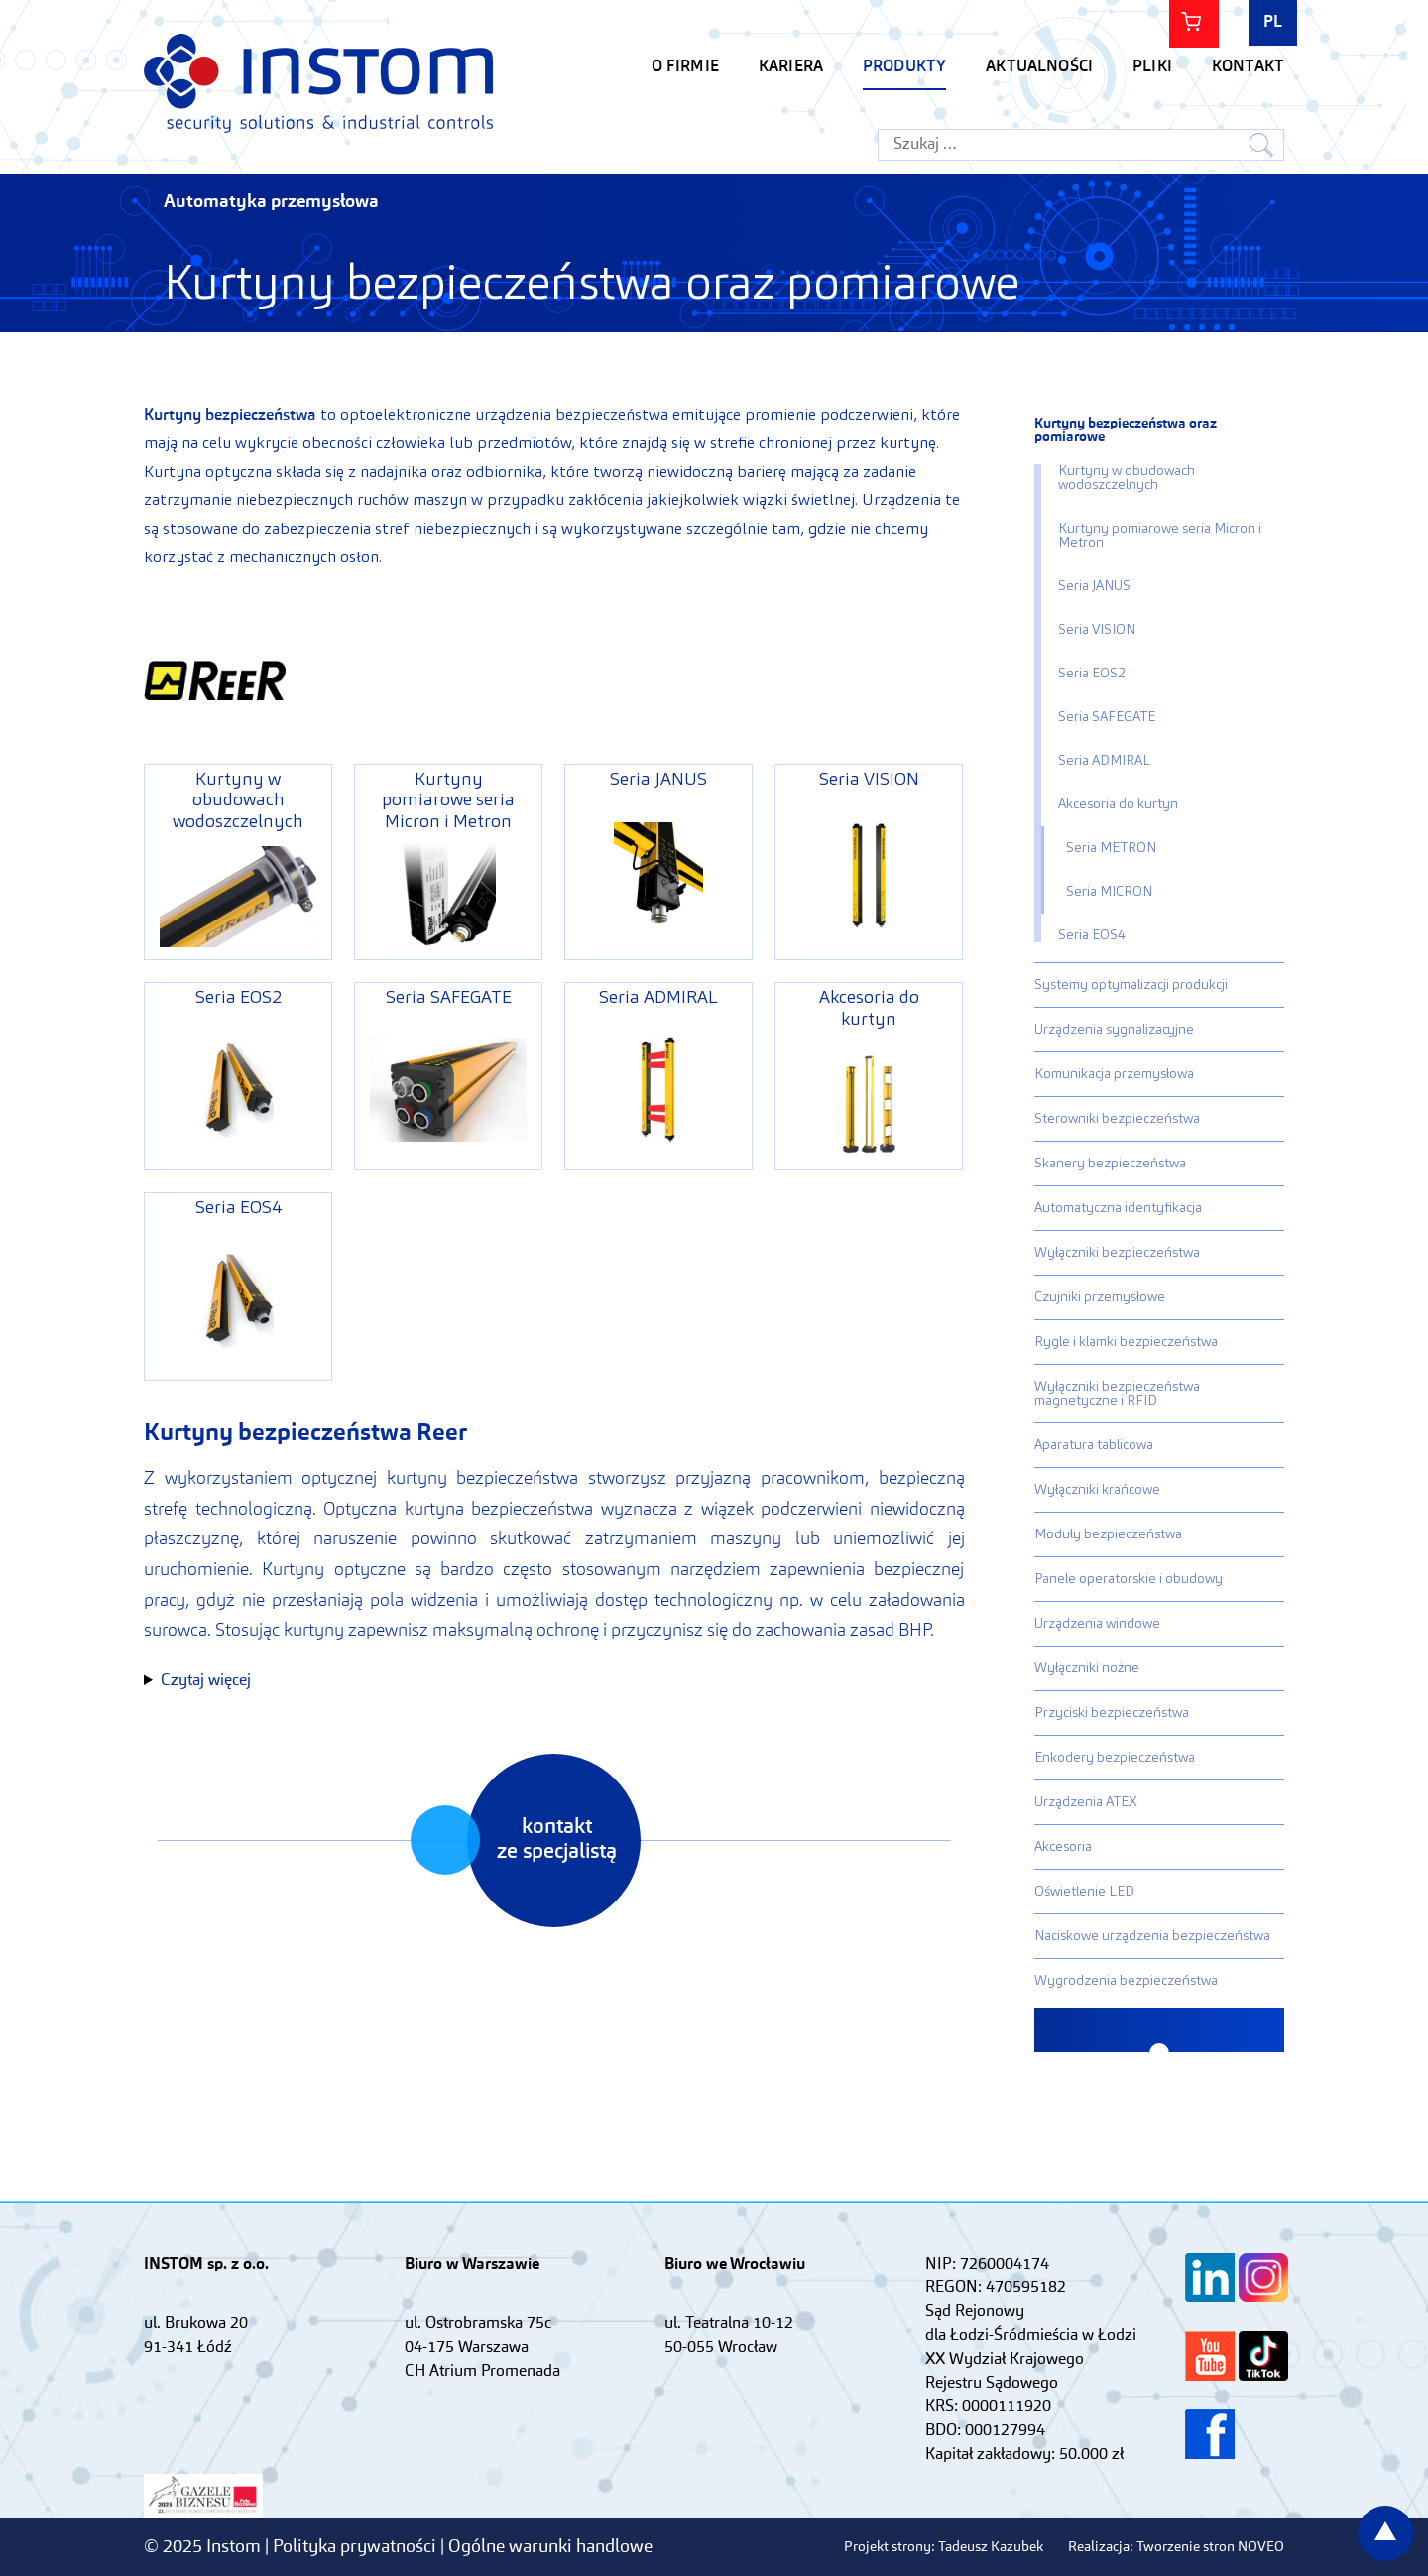  I want to click on Seria MICRON, so click(1109, 892).